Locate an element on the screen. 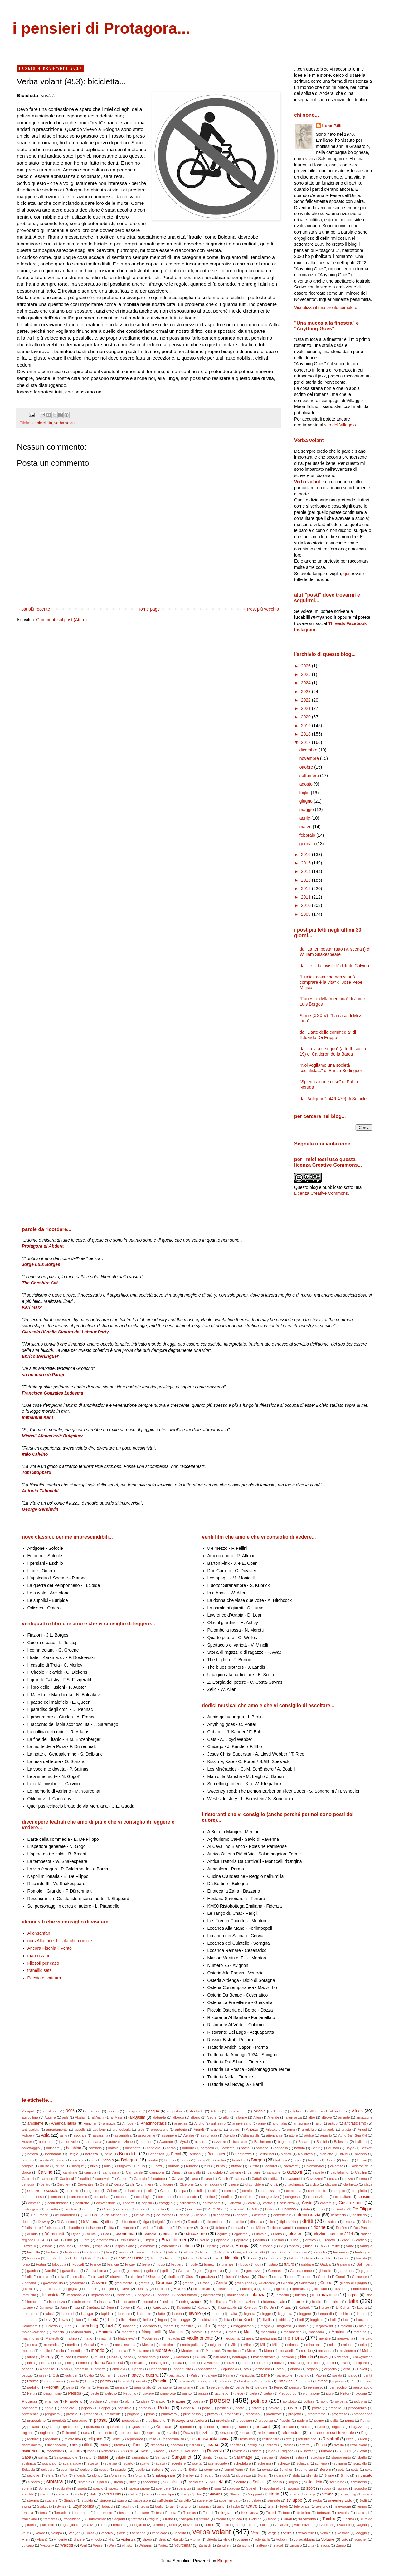 This screenshot has width=394, height=2576. nome is located at coordinates (82, 2363).